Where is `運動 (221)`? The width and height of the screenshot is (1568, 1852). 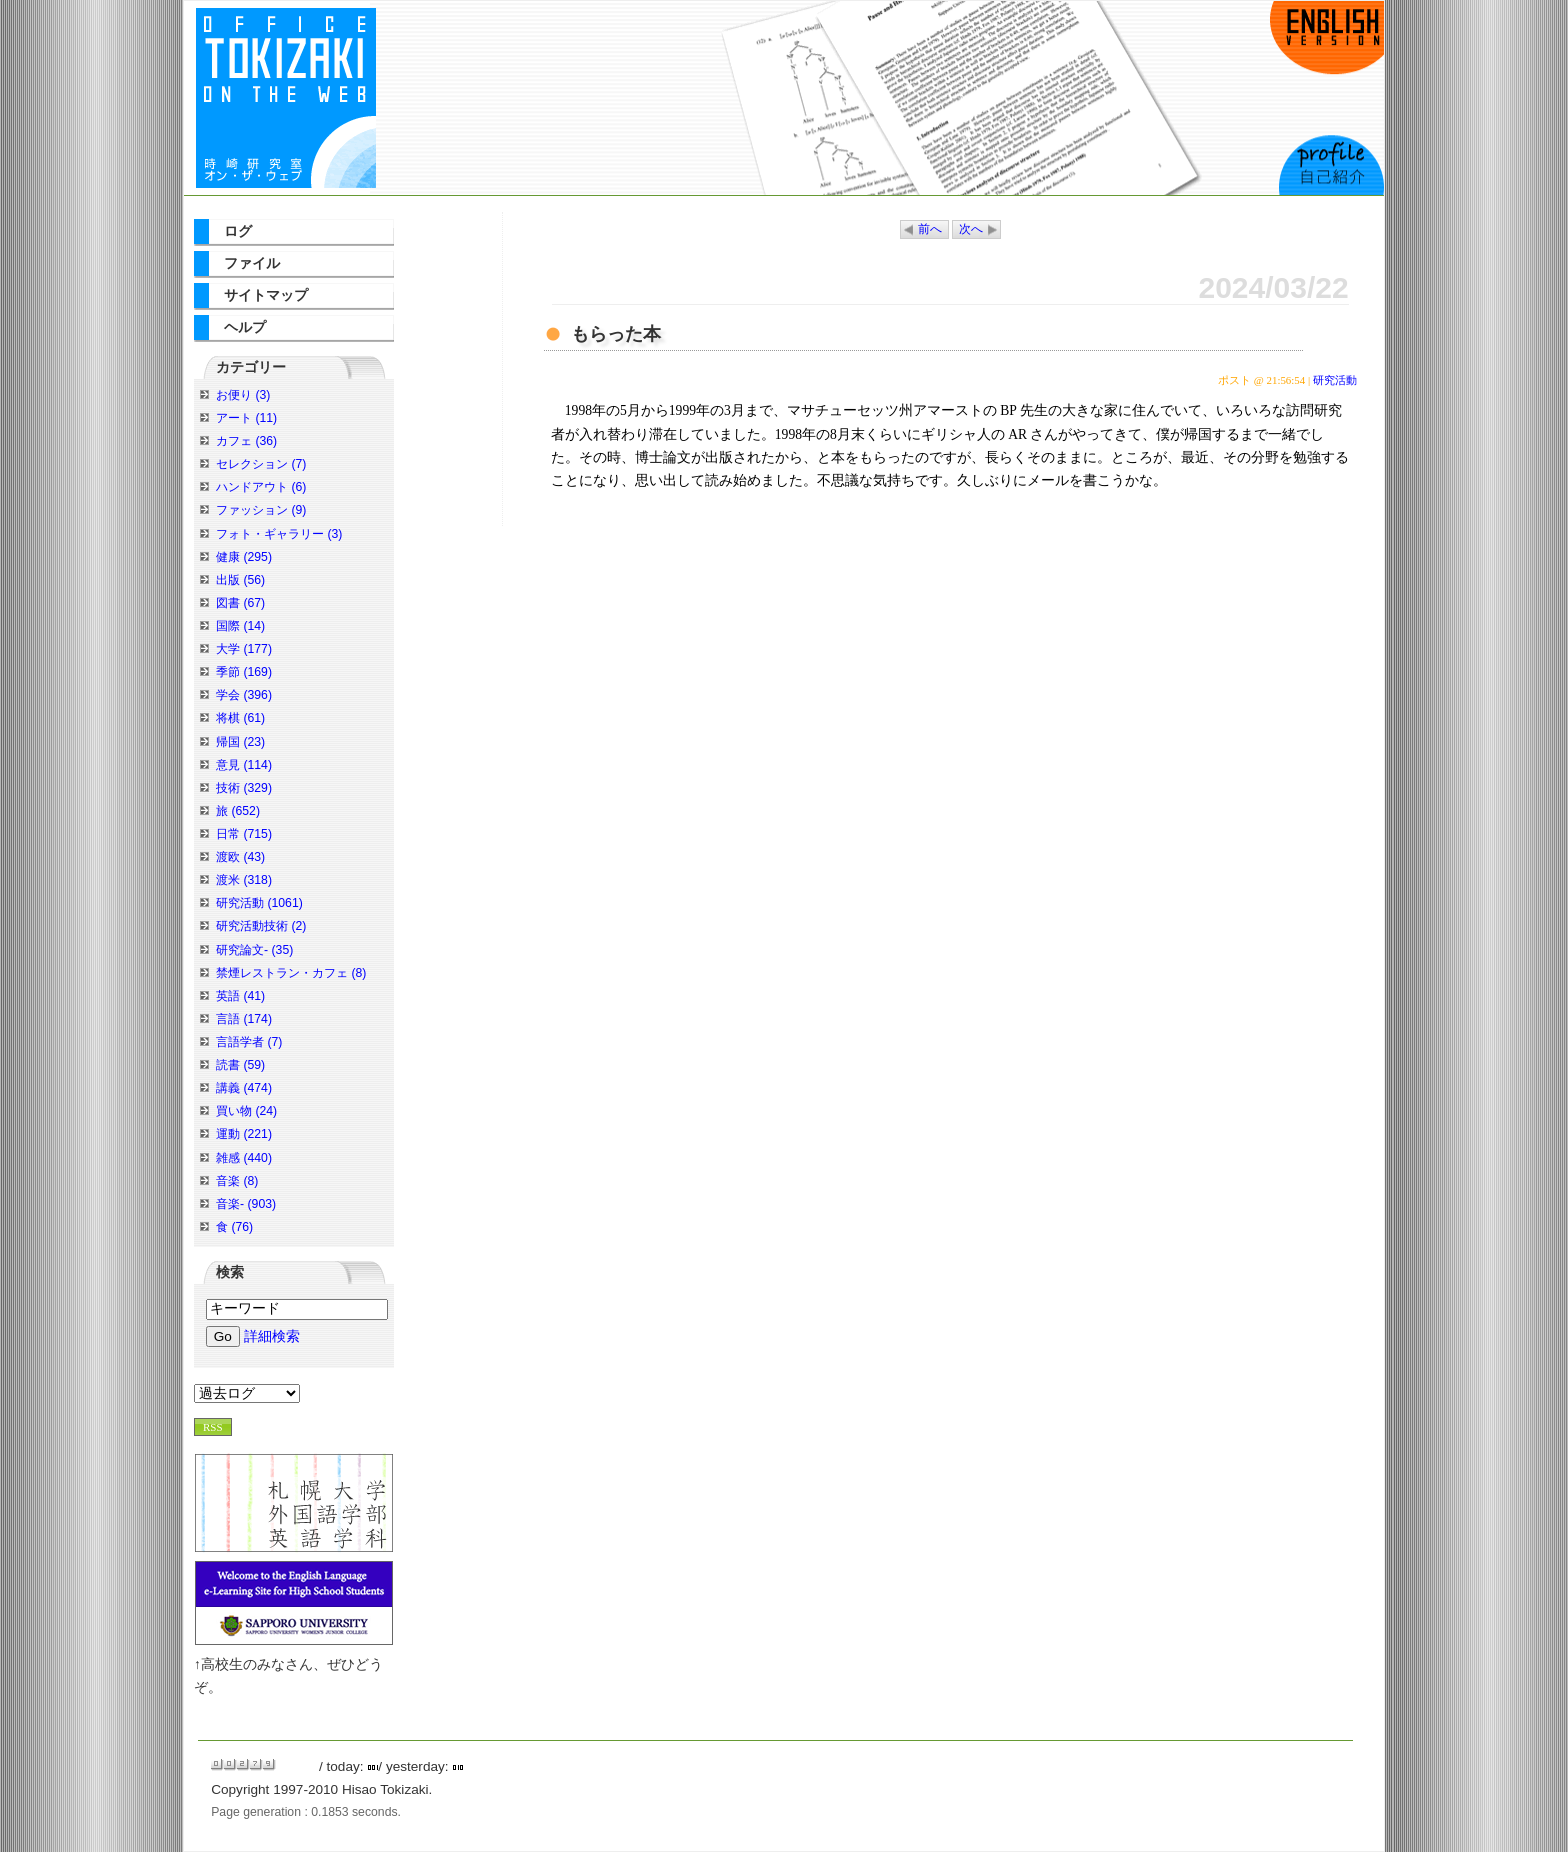 運動 (221) is located at coordinates (244, 1134).